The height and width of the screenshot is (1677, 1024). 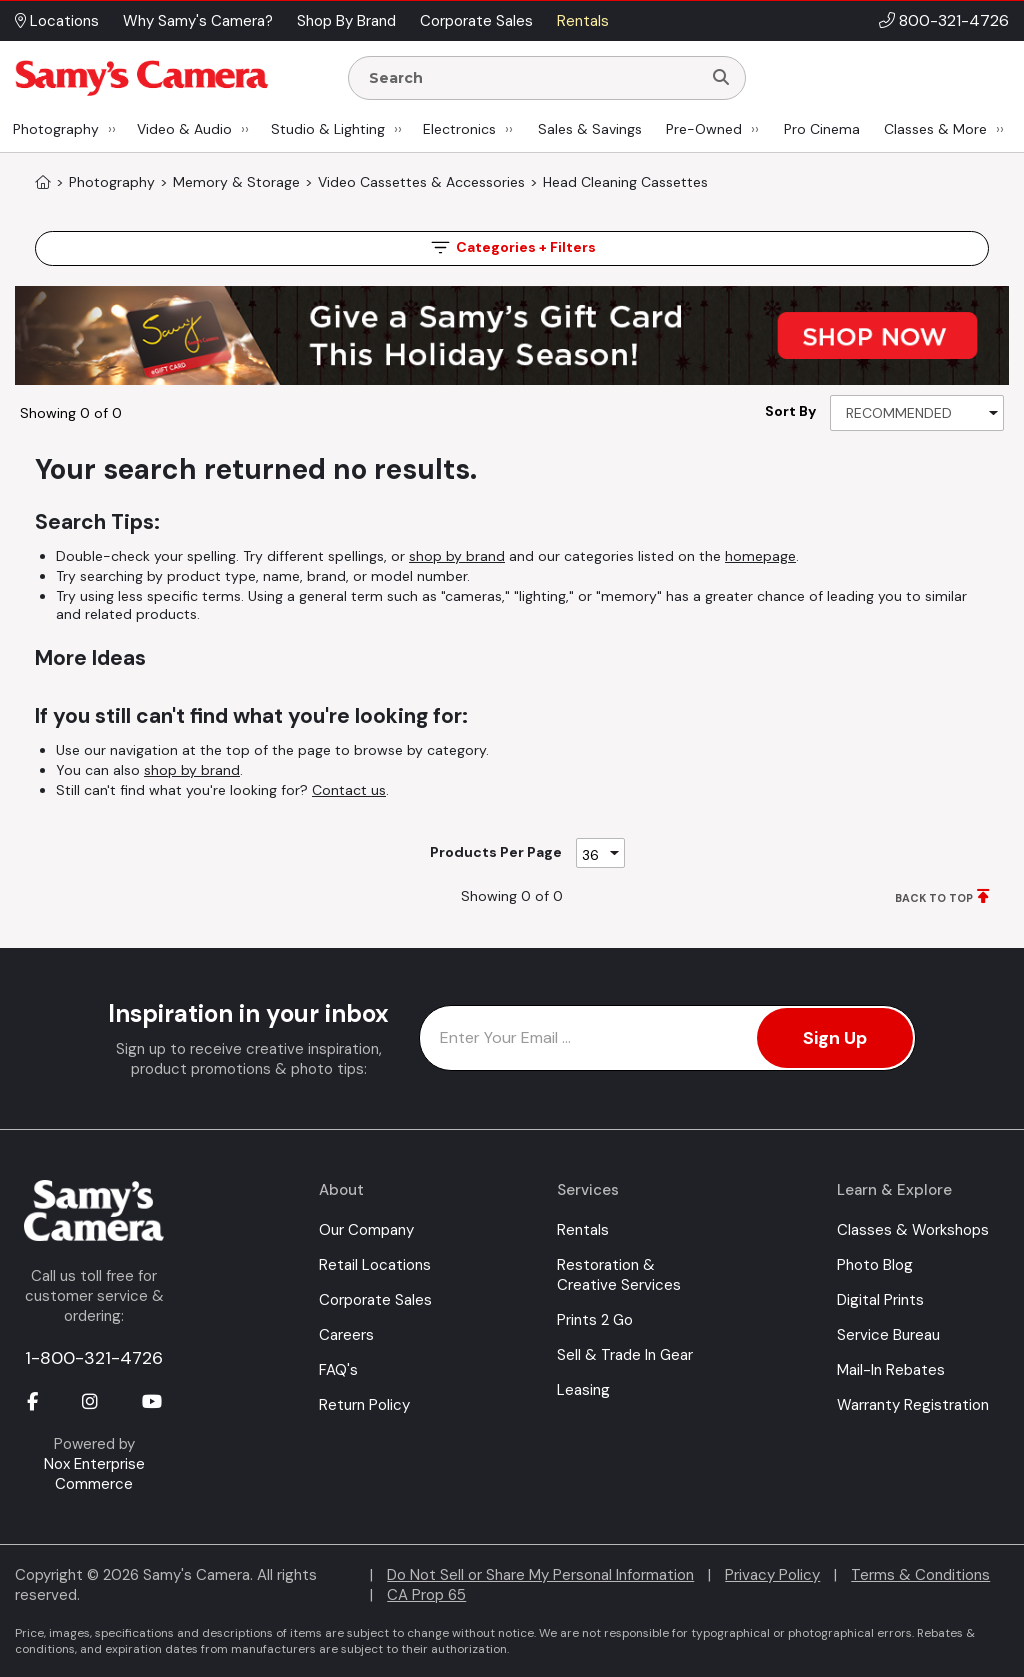 What do you see at coordinates (888, 1335) in the screenshot?
I see `Service Bureau` at bounding box center [888, 1335].